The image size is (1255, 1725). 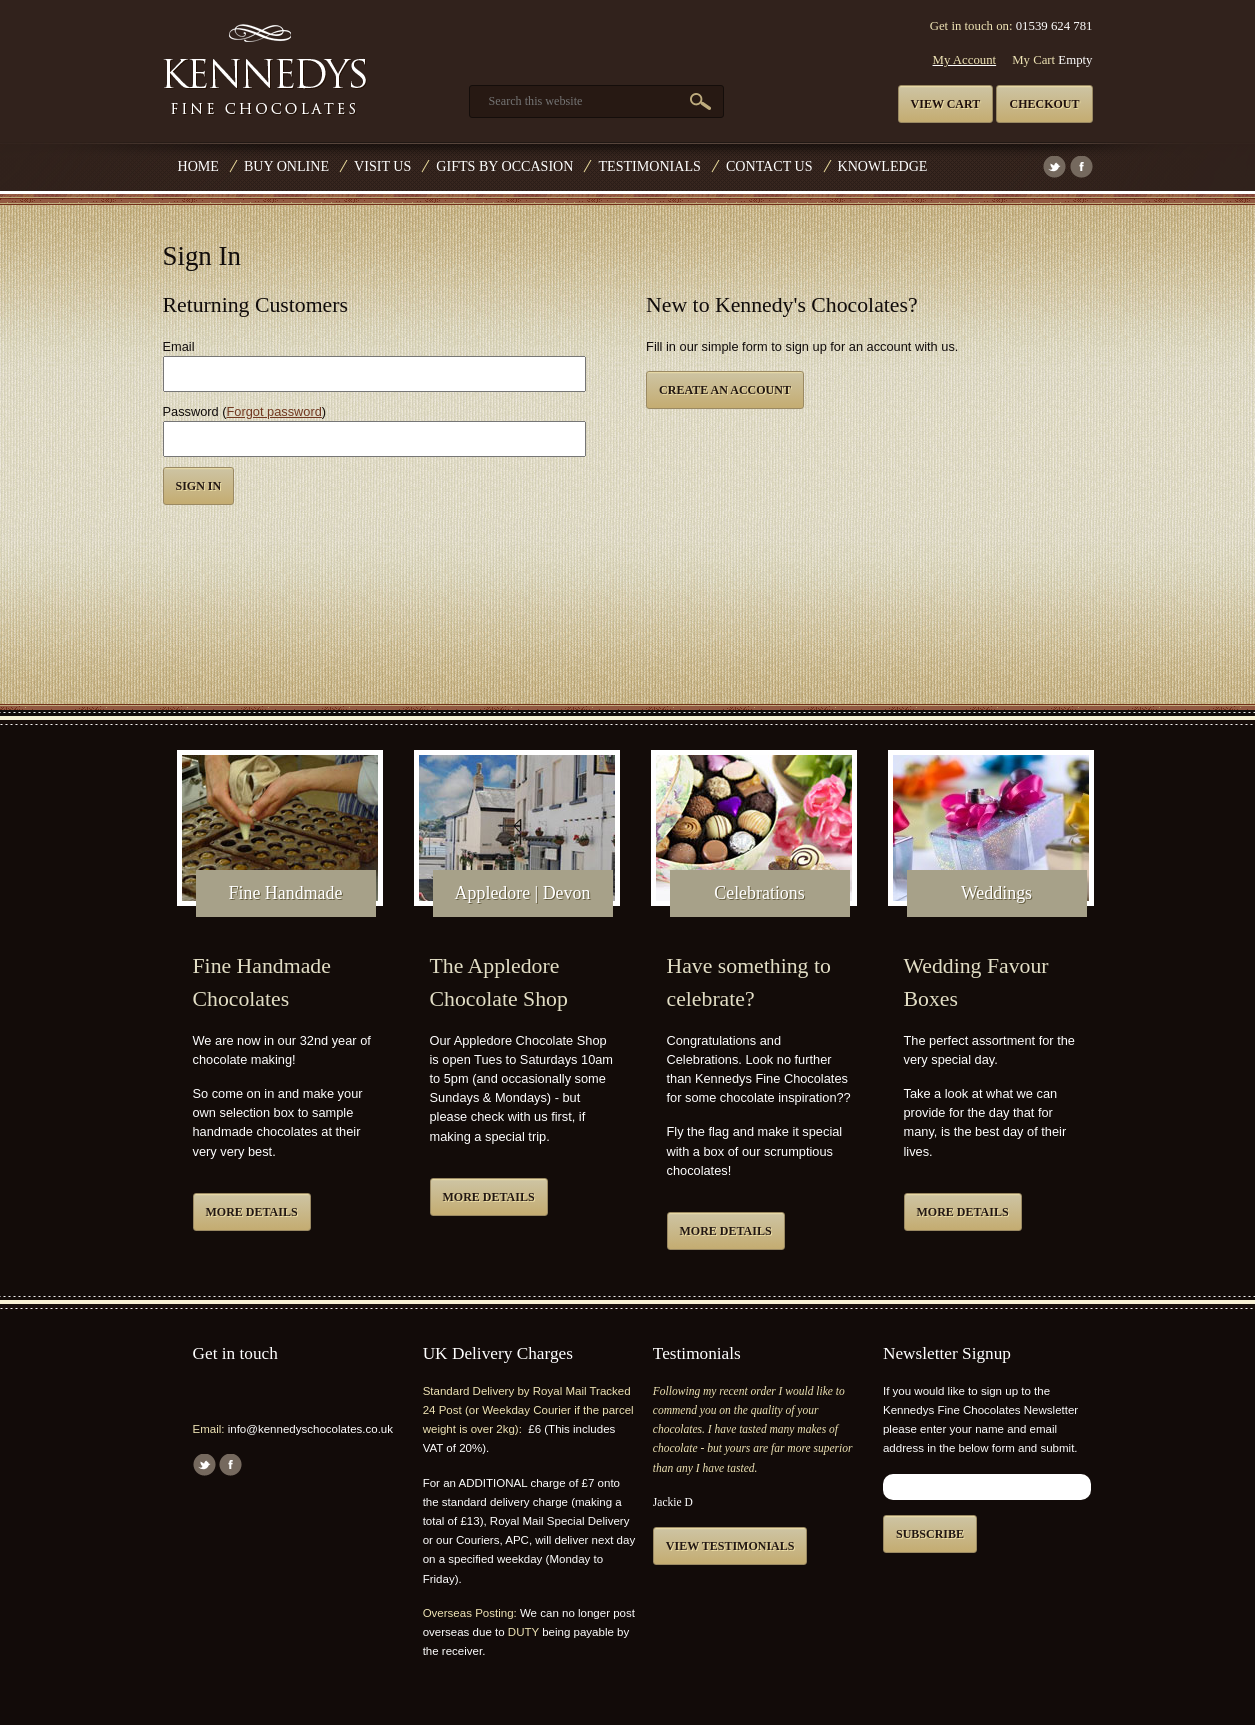 What do you see at coordinates (286, 166) in the screenshot?
I see `Buy Online` at bounding box center [286, 166].